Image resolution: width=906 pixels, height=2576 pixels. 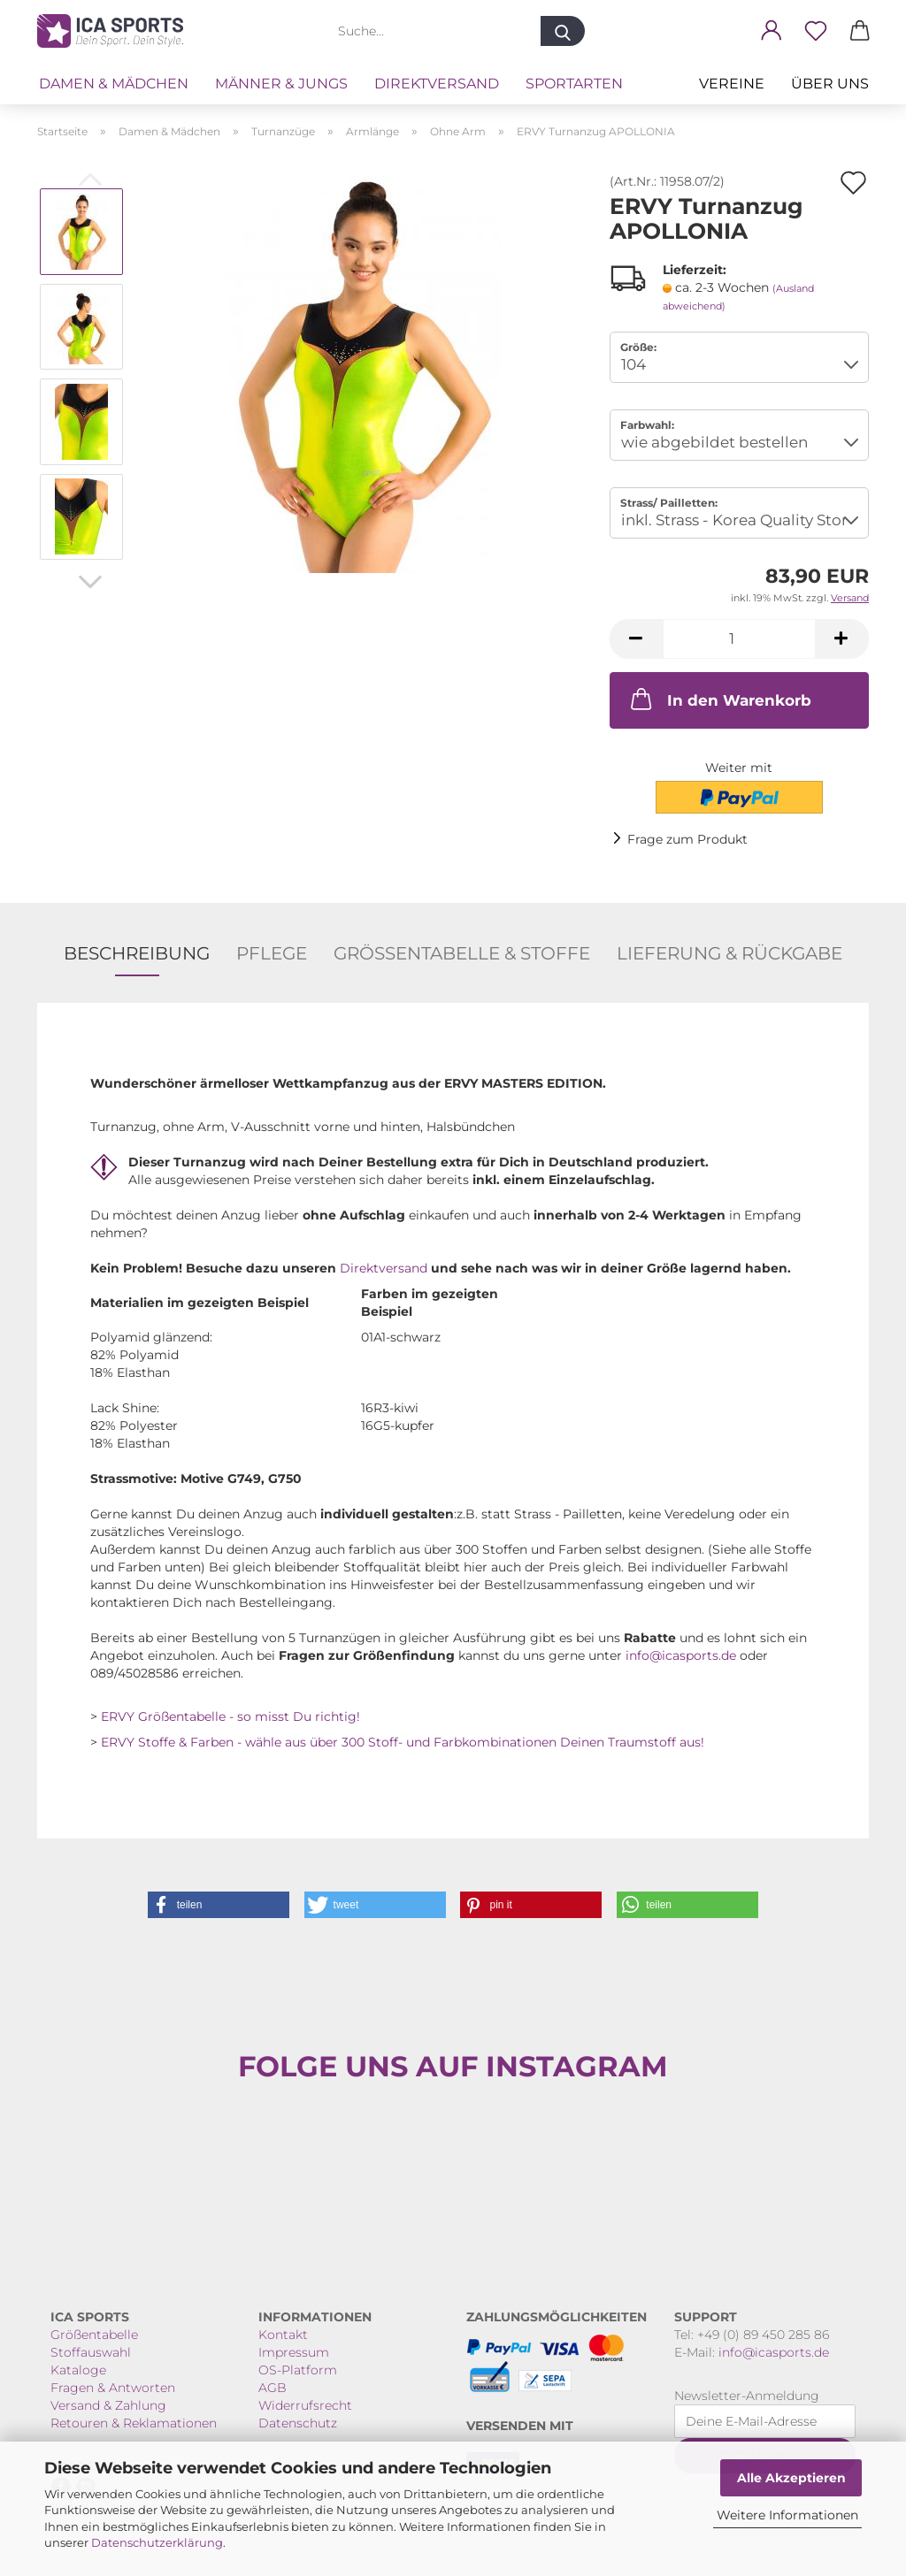 What do you see at coordinates (681, 1655) in the screenshot?
I see `info@icasports.de` at bounding box center [681, 1655].